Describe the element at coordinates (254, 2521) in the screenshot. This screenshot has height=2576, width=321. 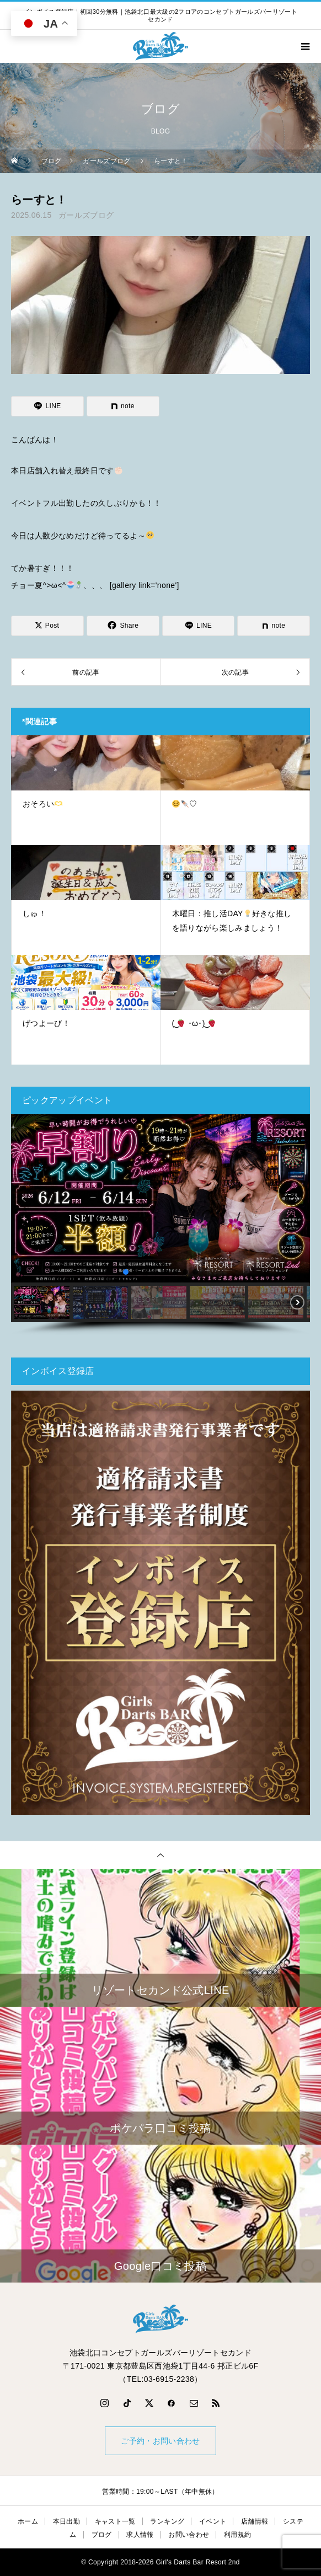
I see `店舗情報` at that location.